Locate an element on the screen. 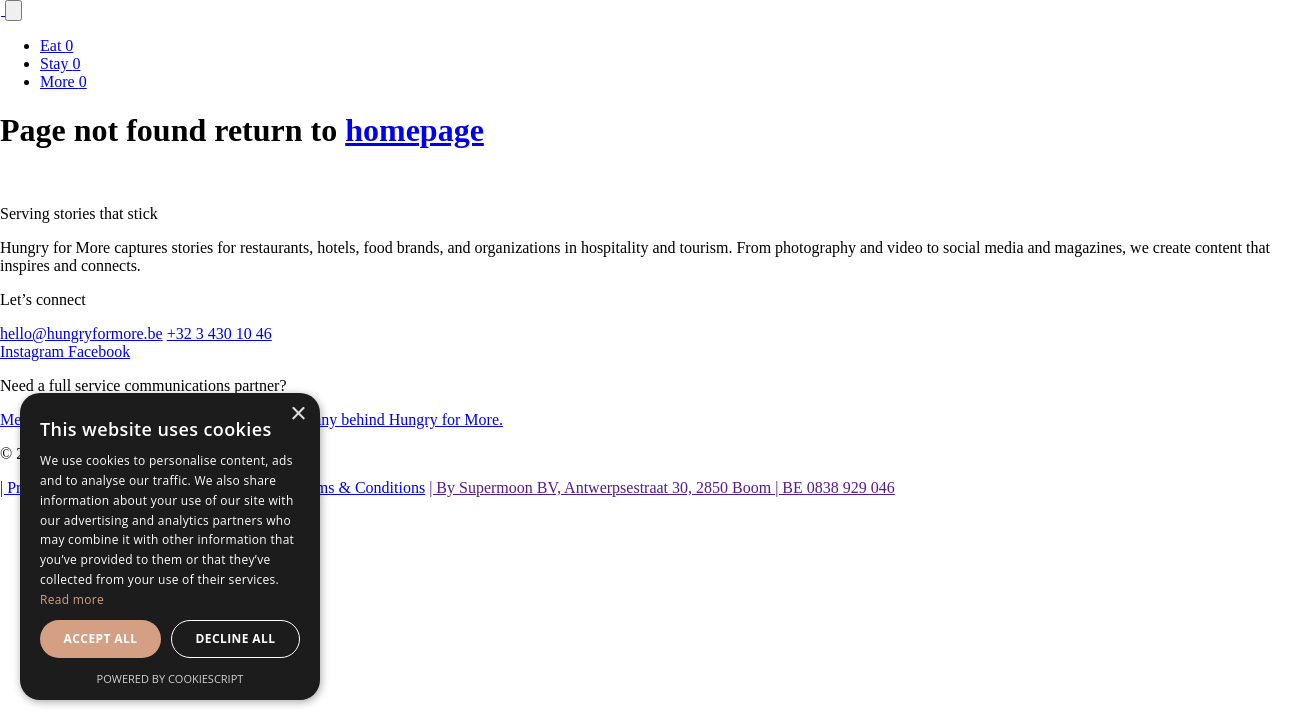 Image resolution: width=1307 pixels, height=720 pixels. [dialog] is located at coordinates (170, 546).